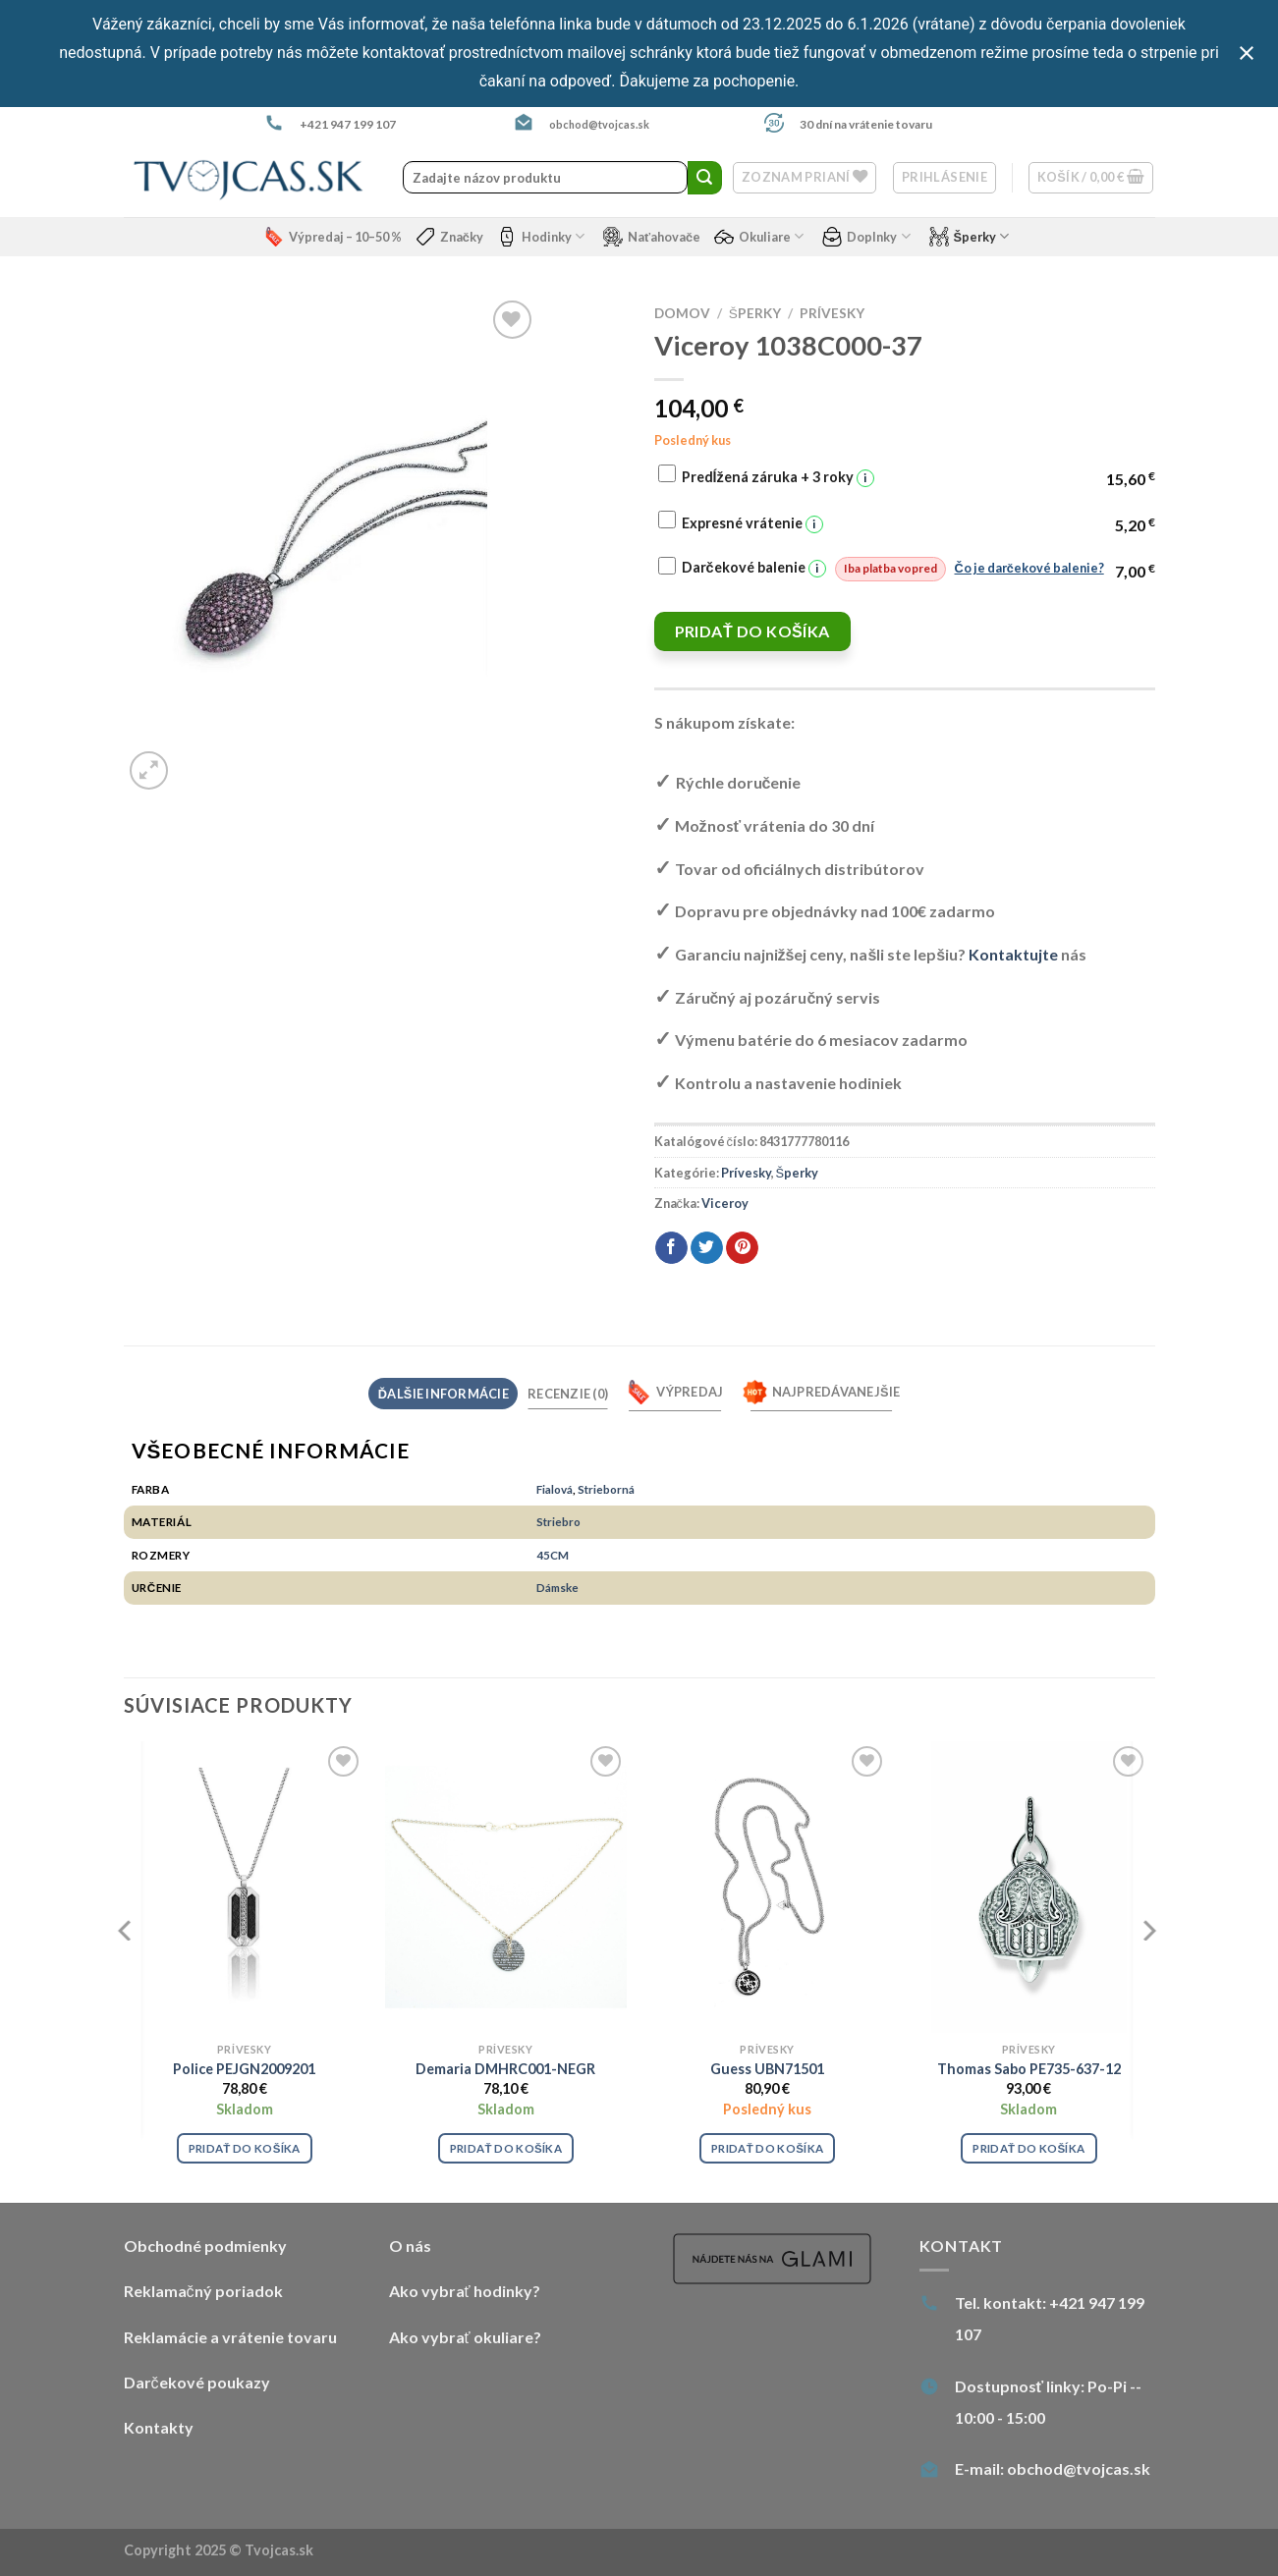 This screenshot has height=2576, width=1278. I want to click on Darčekové poukazy, so click(197, 2382).